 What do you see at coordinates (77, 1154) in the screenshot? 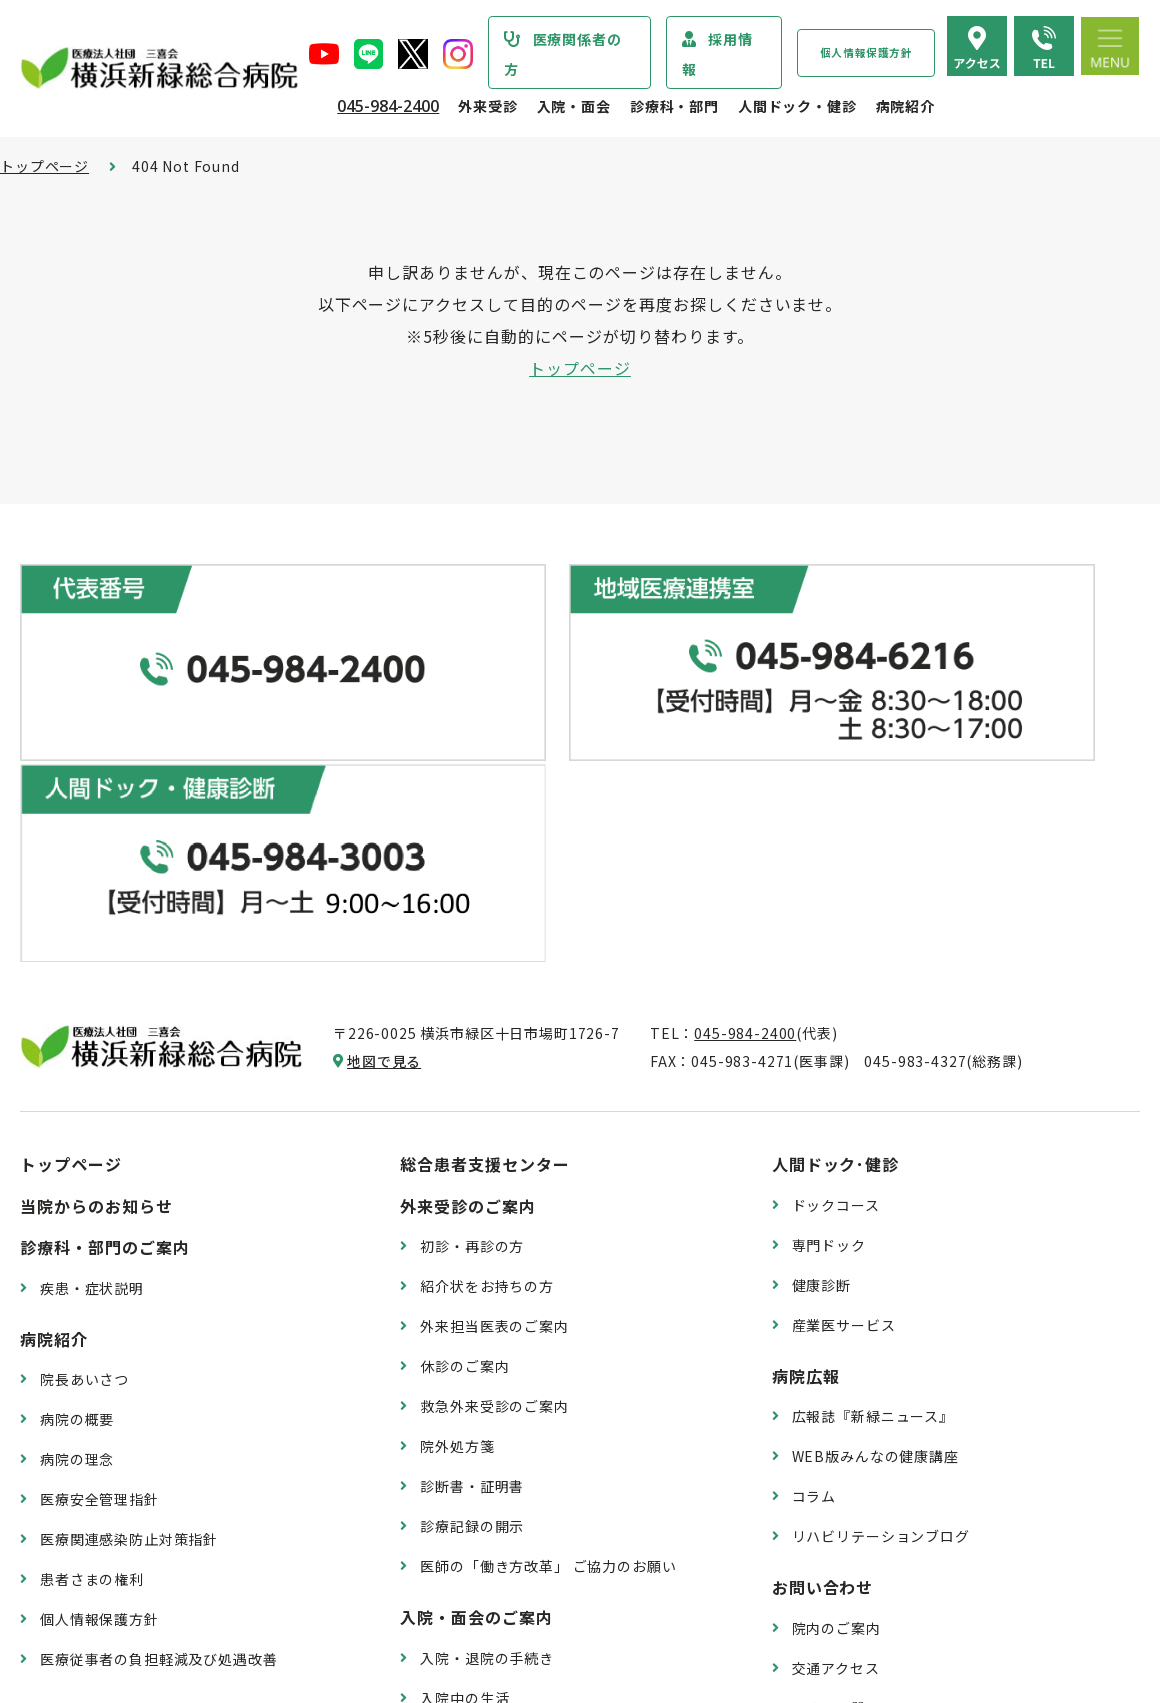
I see `病院の概要` at bounding box center [77, 1154].